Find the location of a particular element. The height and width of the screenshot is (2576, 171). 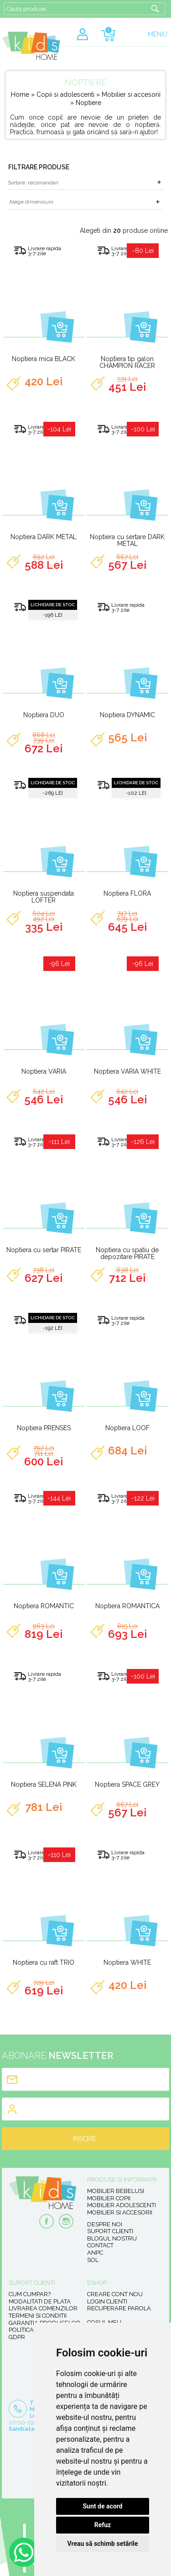

MENIU is located at coordinates (157, 34).